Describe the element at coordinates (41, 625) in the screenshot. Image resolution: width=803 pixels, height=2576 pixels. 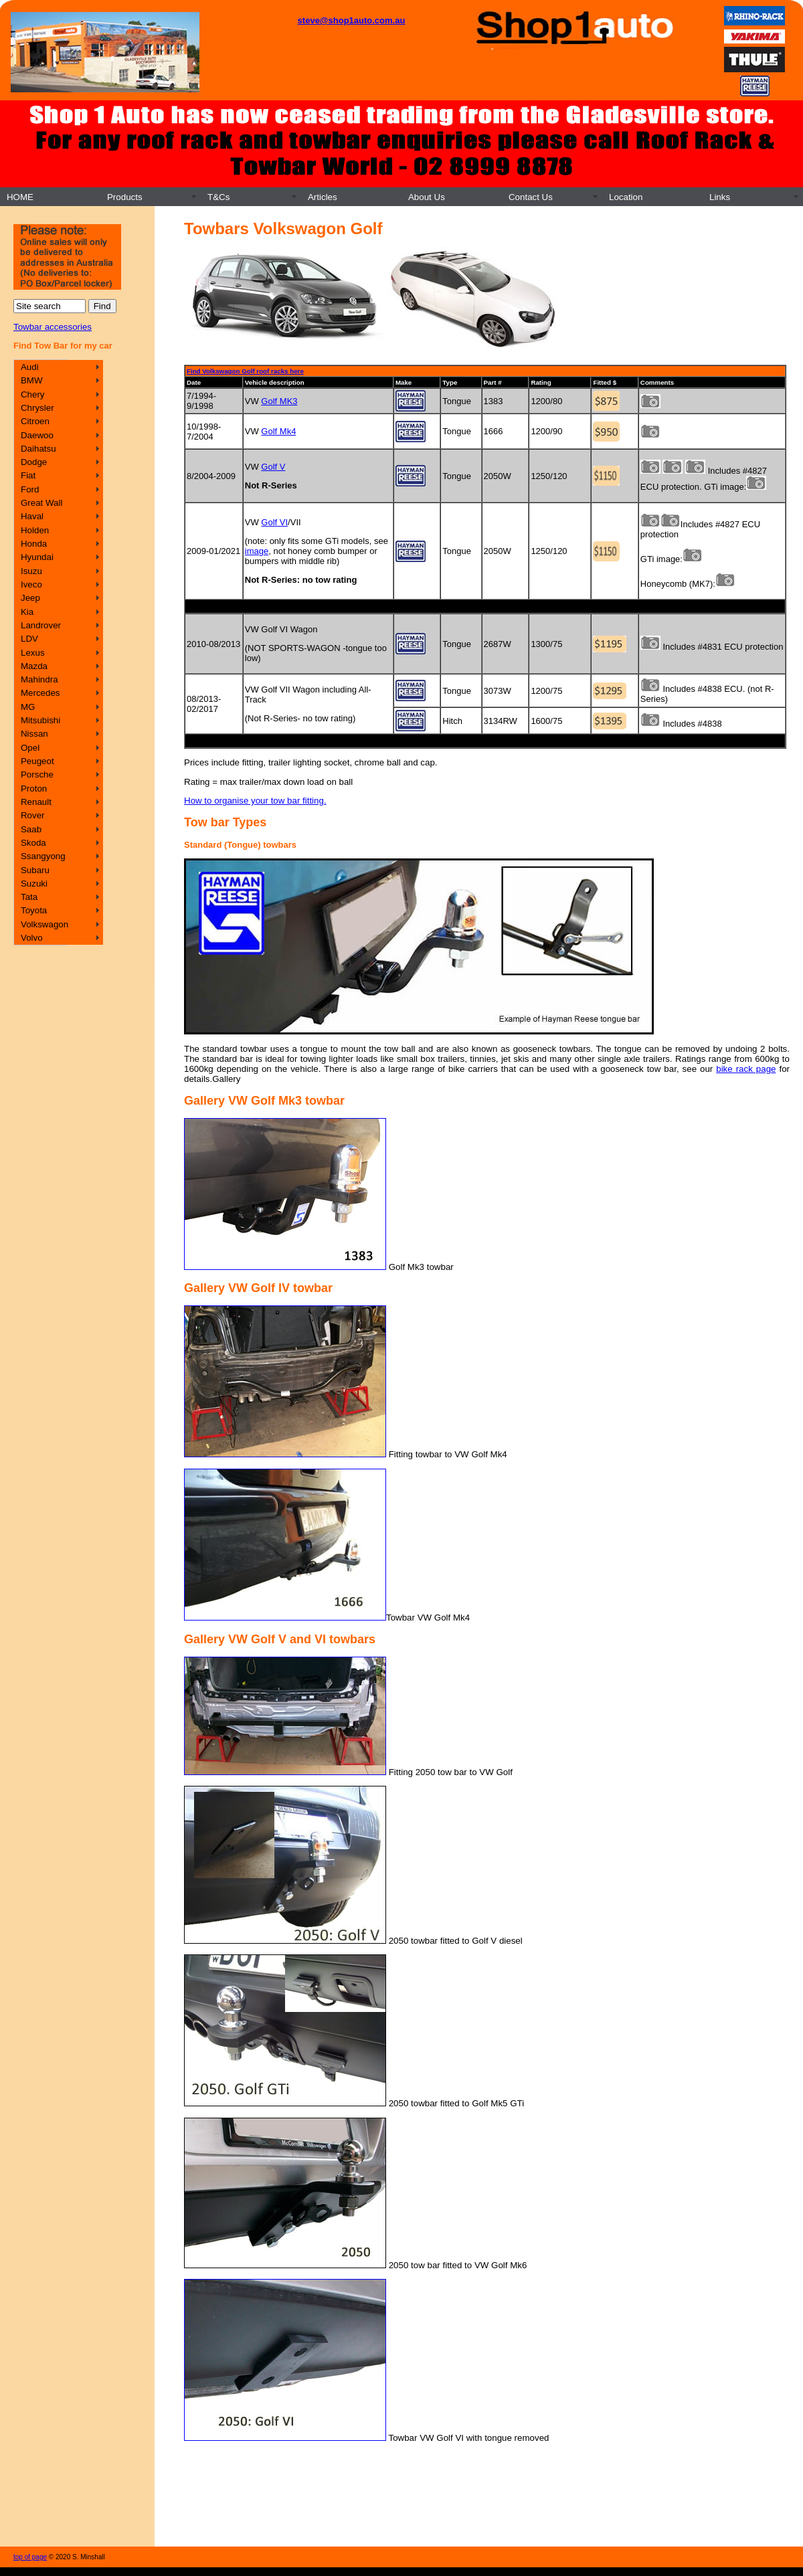
I see `Landrover` at that location.